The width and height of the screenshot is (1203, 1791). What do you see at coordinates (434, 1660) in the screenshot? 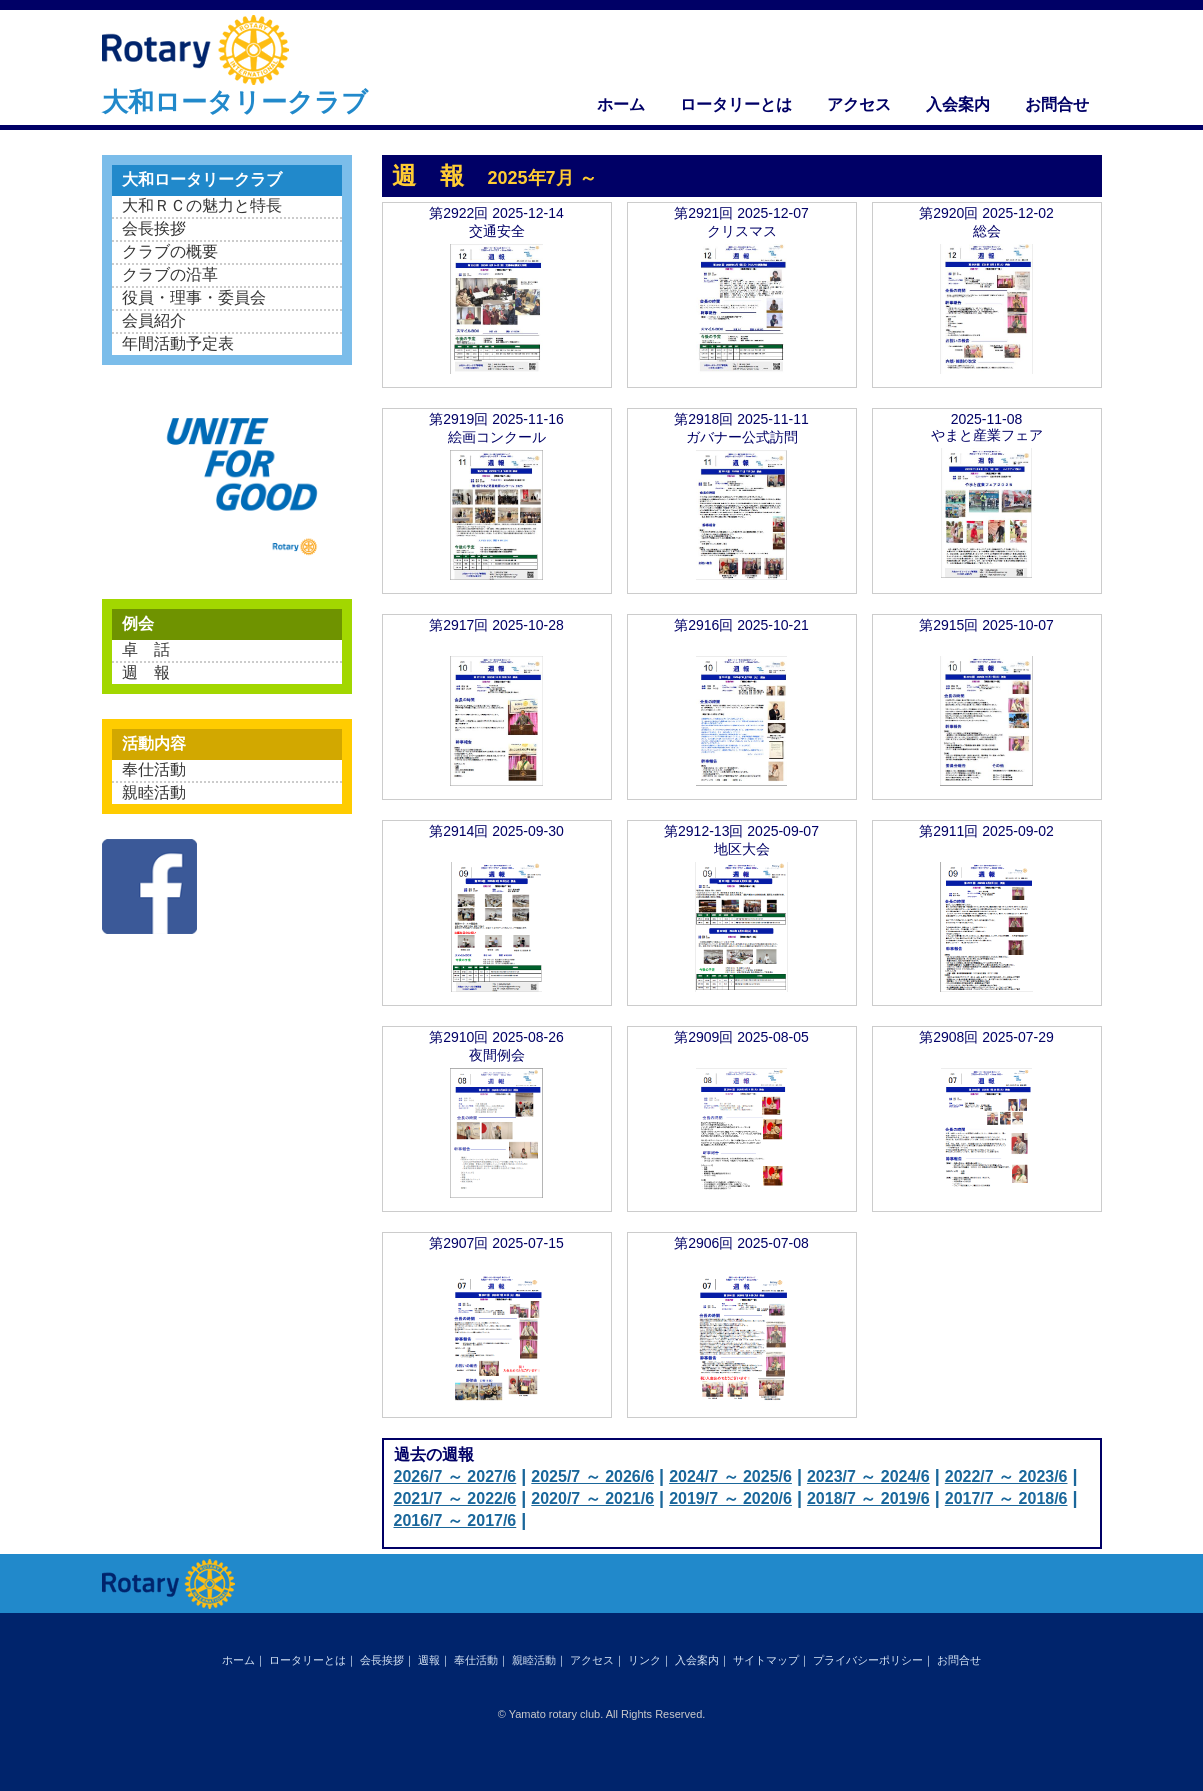
I see `週報｜` at bounding box center [434, 1660].